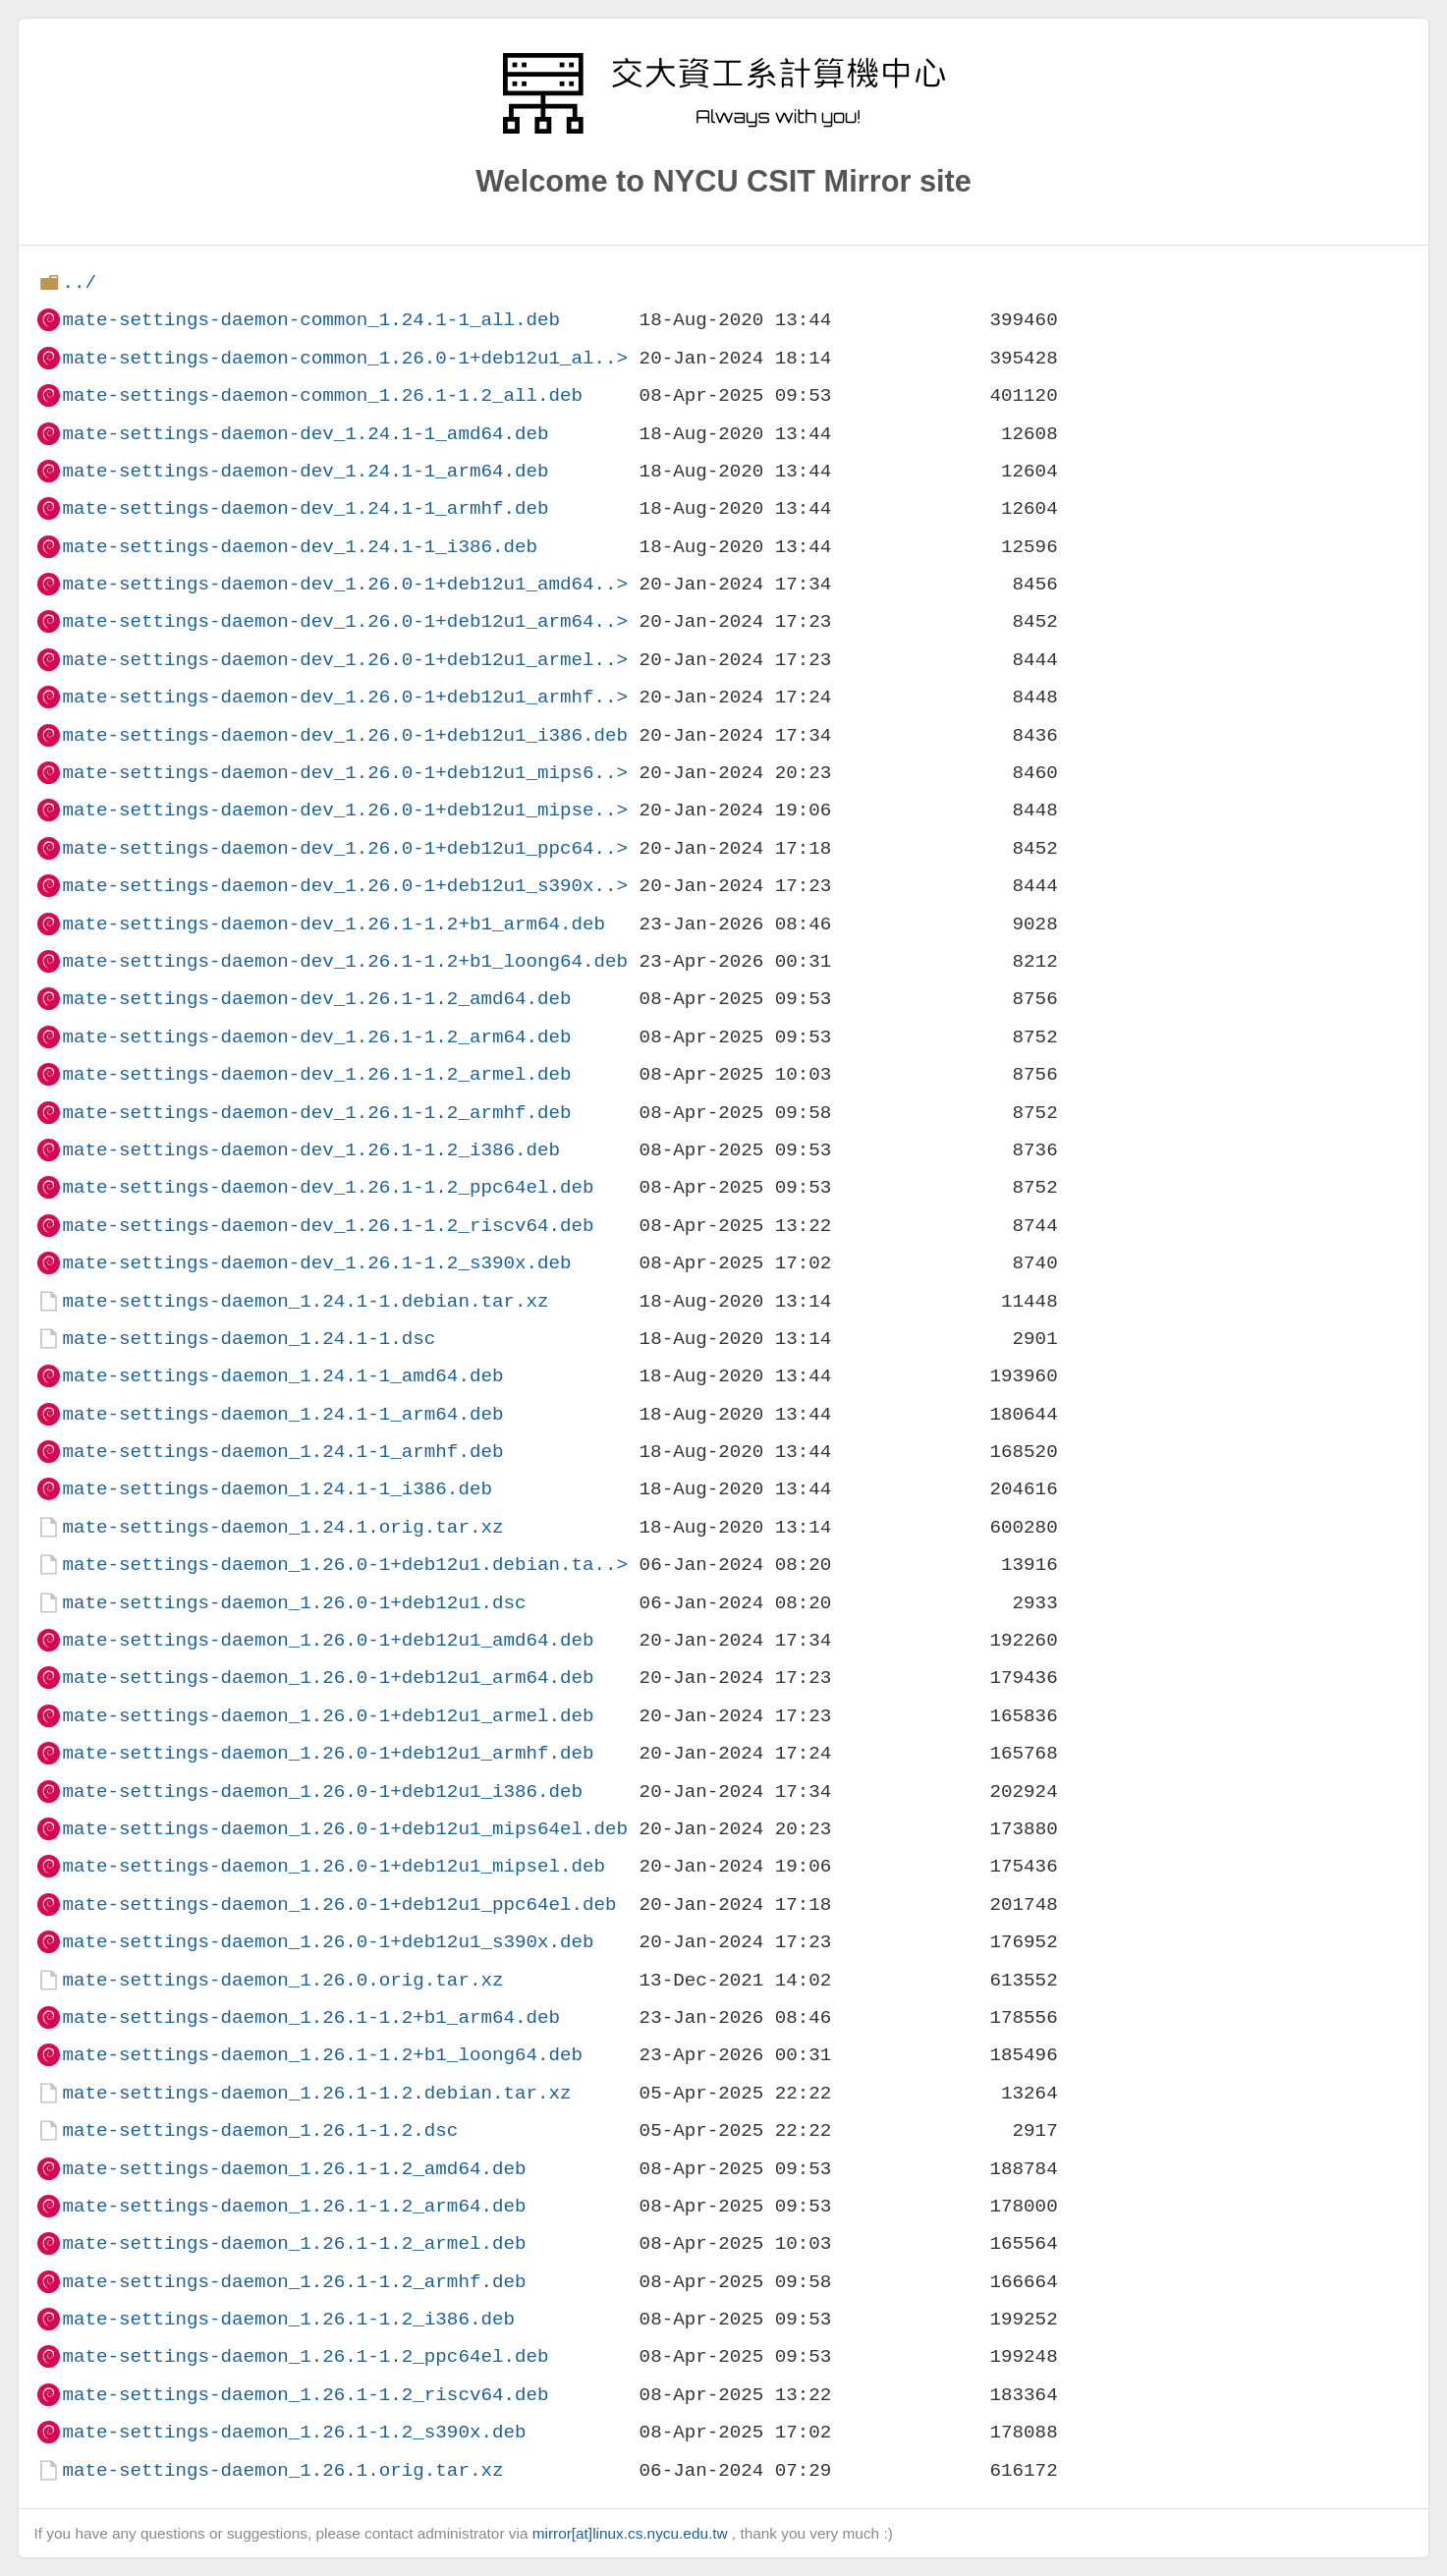 This screenshot has height=2576, width=1447. What do you see at coordinates (327, 1942) in the screenshot?
I see `mate-settings-daemon_1.26.0-1+deb12u1_s390x.deb` at bounding box center [327, 1942].